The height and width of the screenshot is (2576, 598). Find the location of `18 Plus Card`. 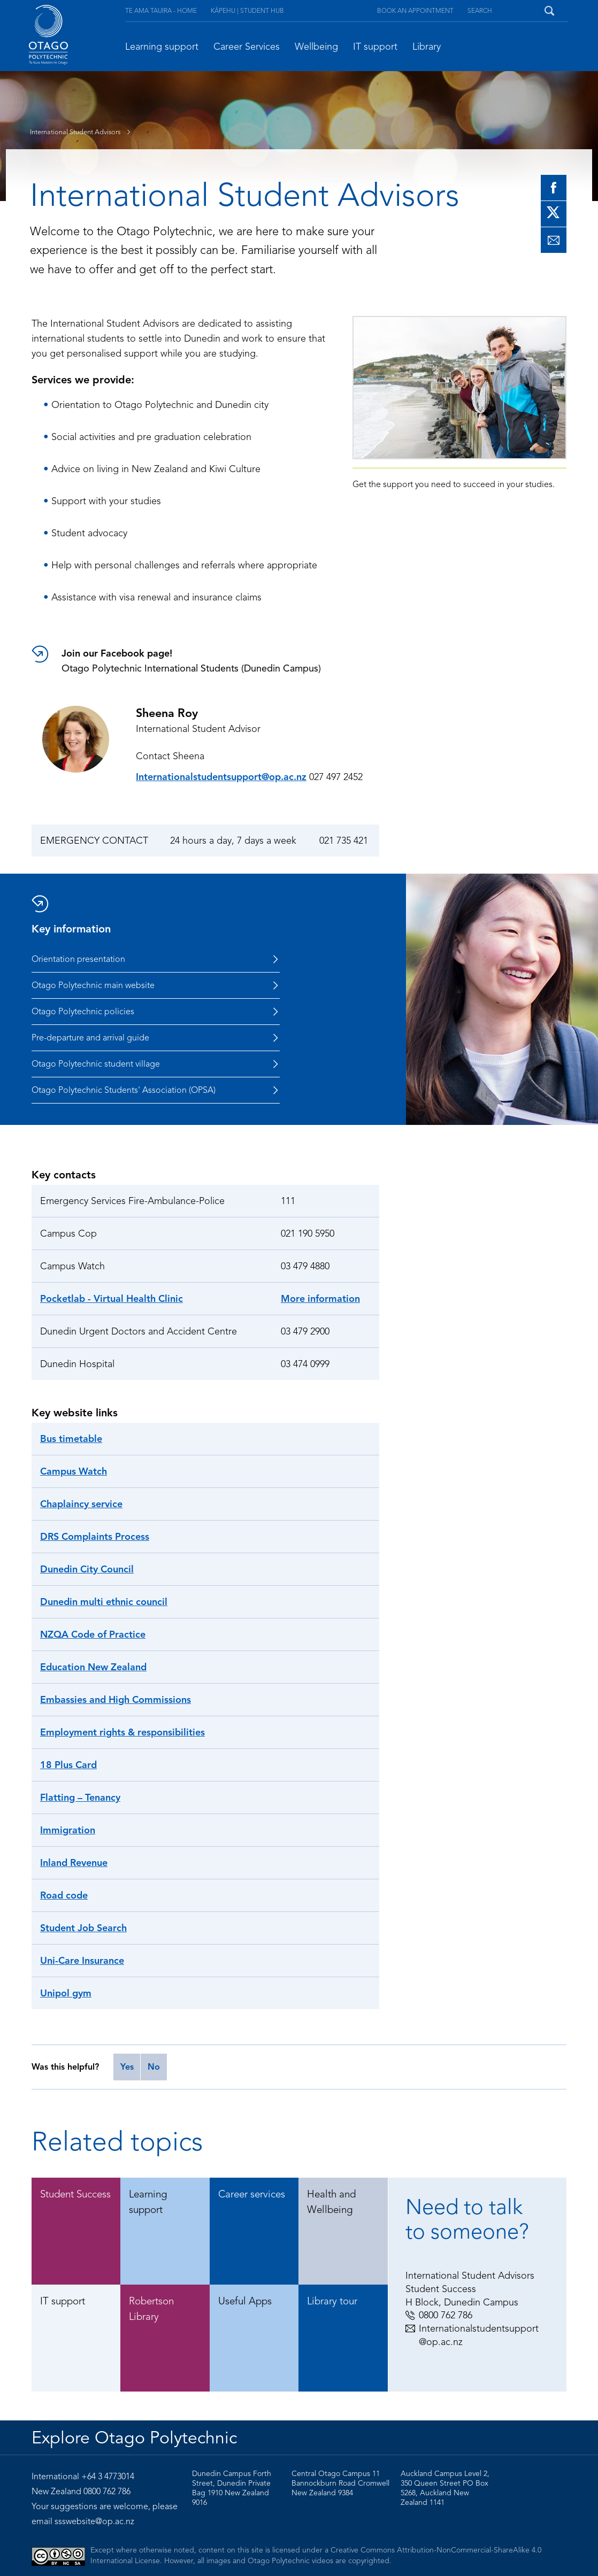

18 Plus Card is located at coordinates (68, 1765).